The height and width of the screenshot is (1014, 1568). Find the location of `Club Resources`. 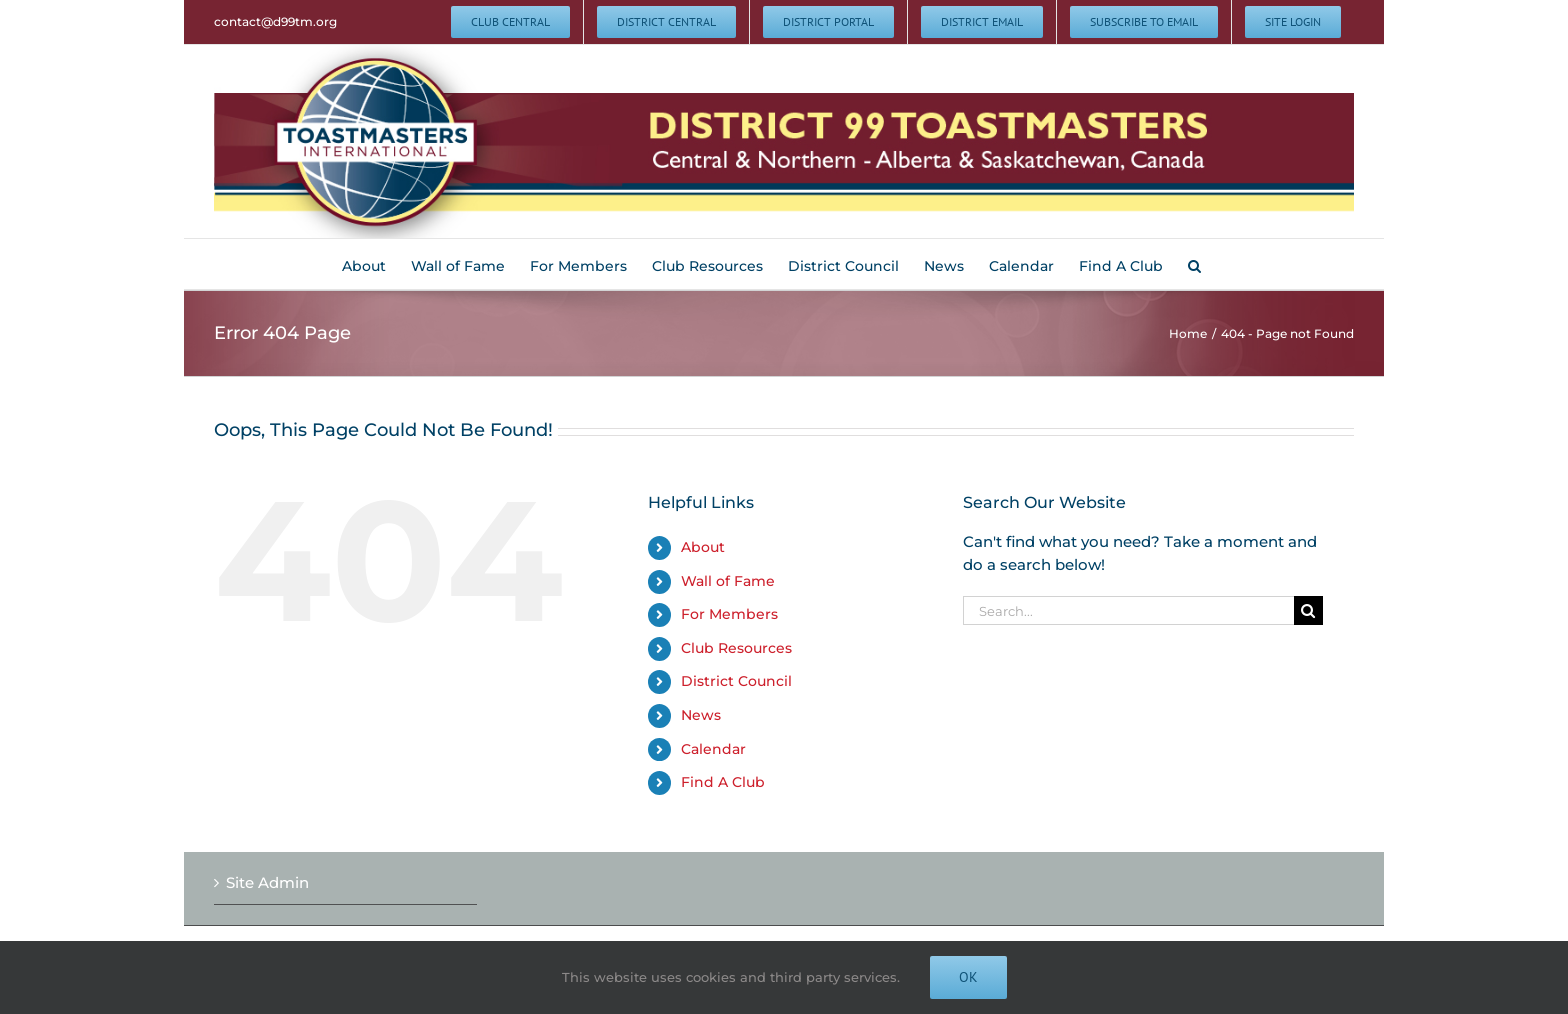

Club Resources is located at coordinates (736, 648).